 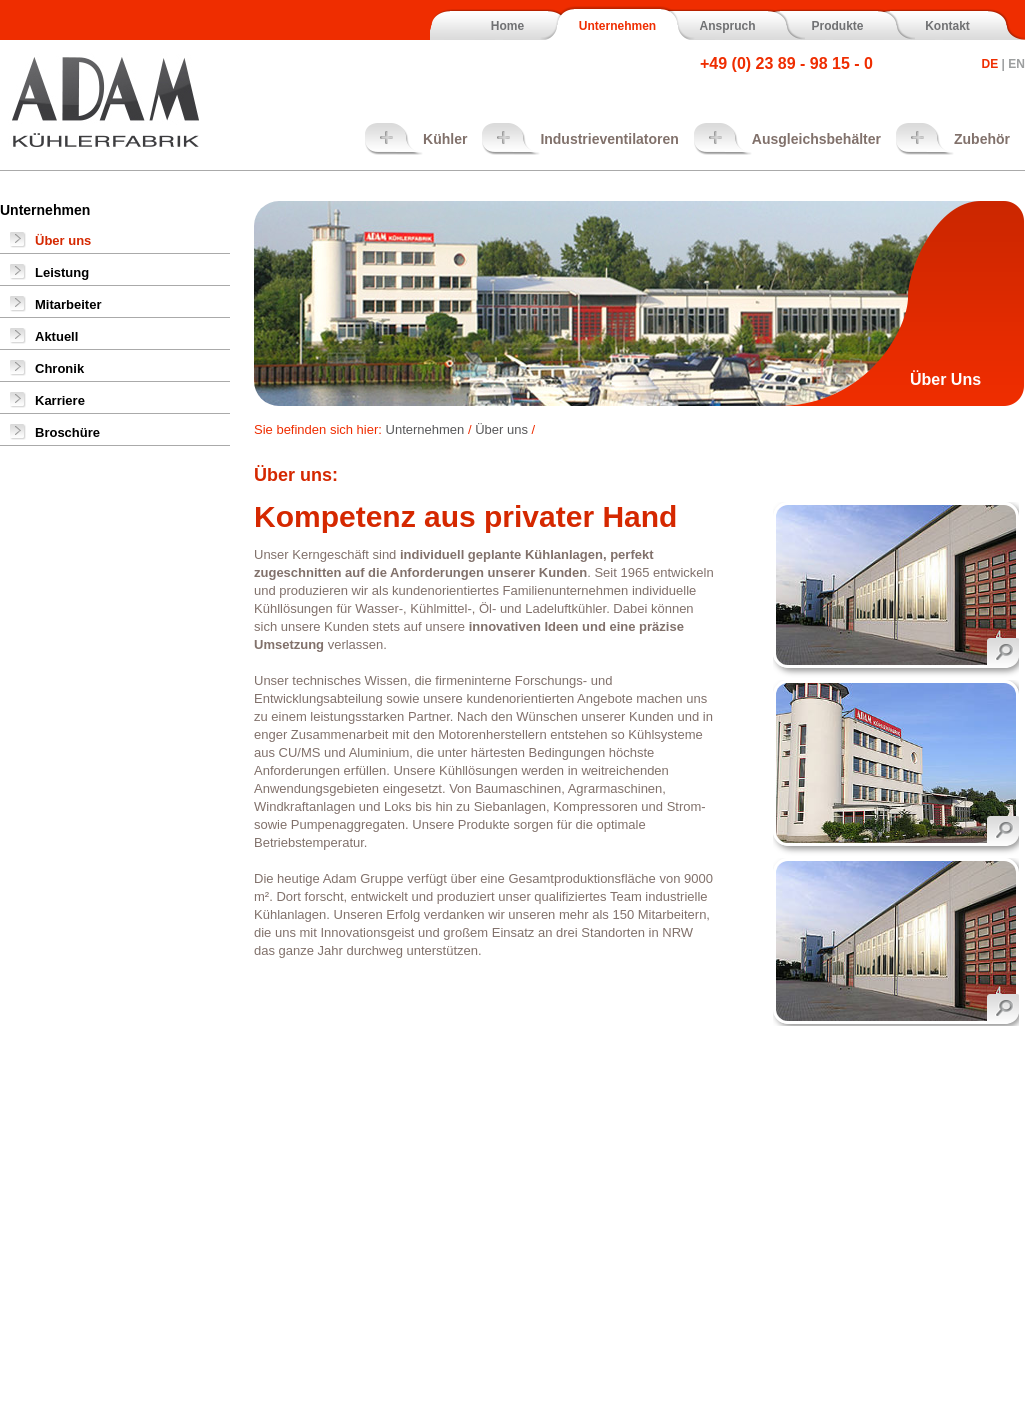 What do you see at coordinates (617, 26) in the screenshot?
I see `Unternehmen` at bounding box center [617, 26].